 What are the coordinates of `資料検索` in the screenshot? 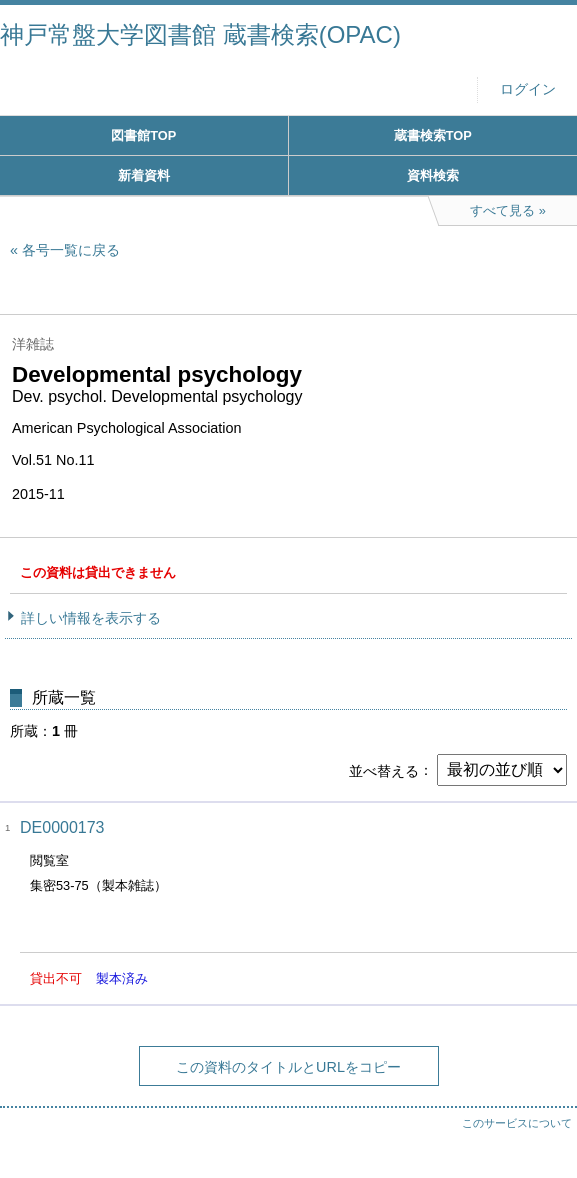 It's located at (433, 175).